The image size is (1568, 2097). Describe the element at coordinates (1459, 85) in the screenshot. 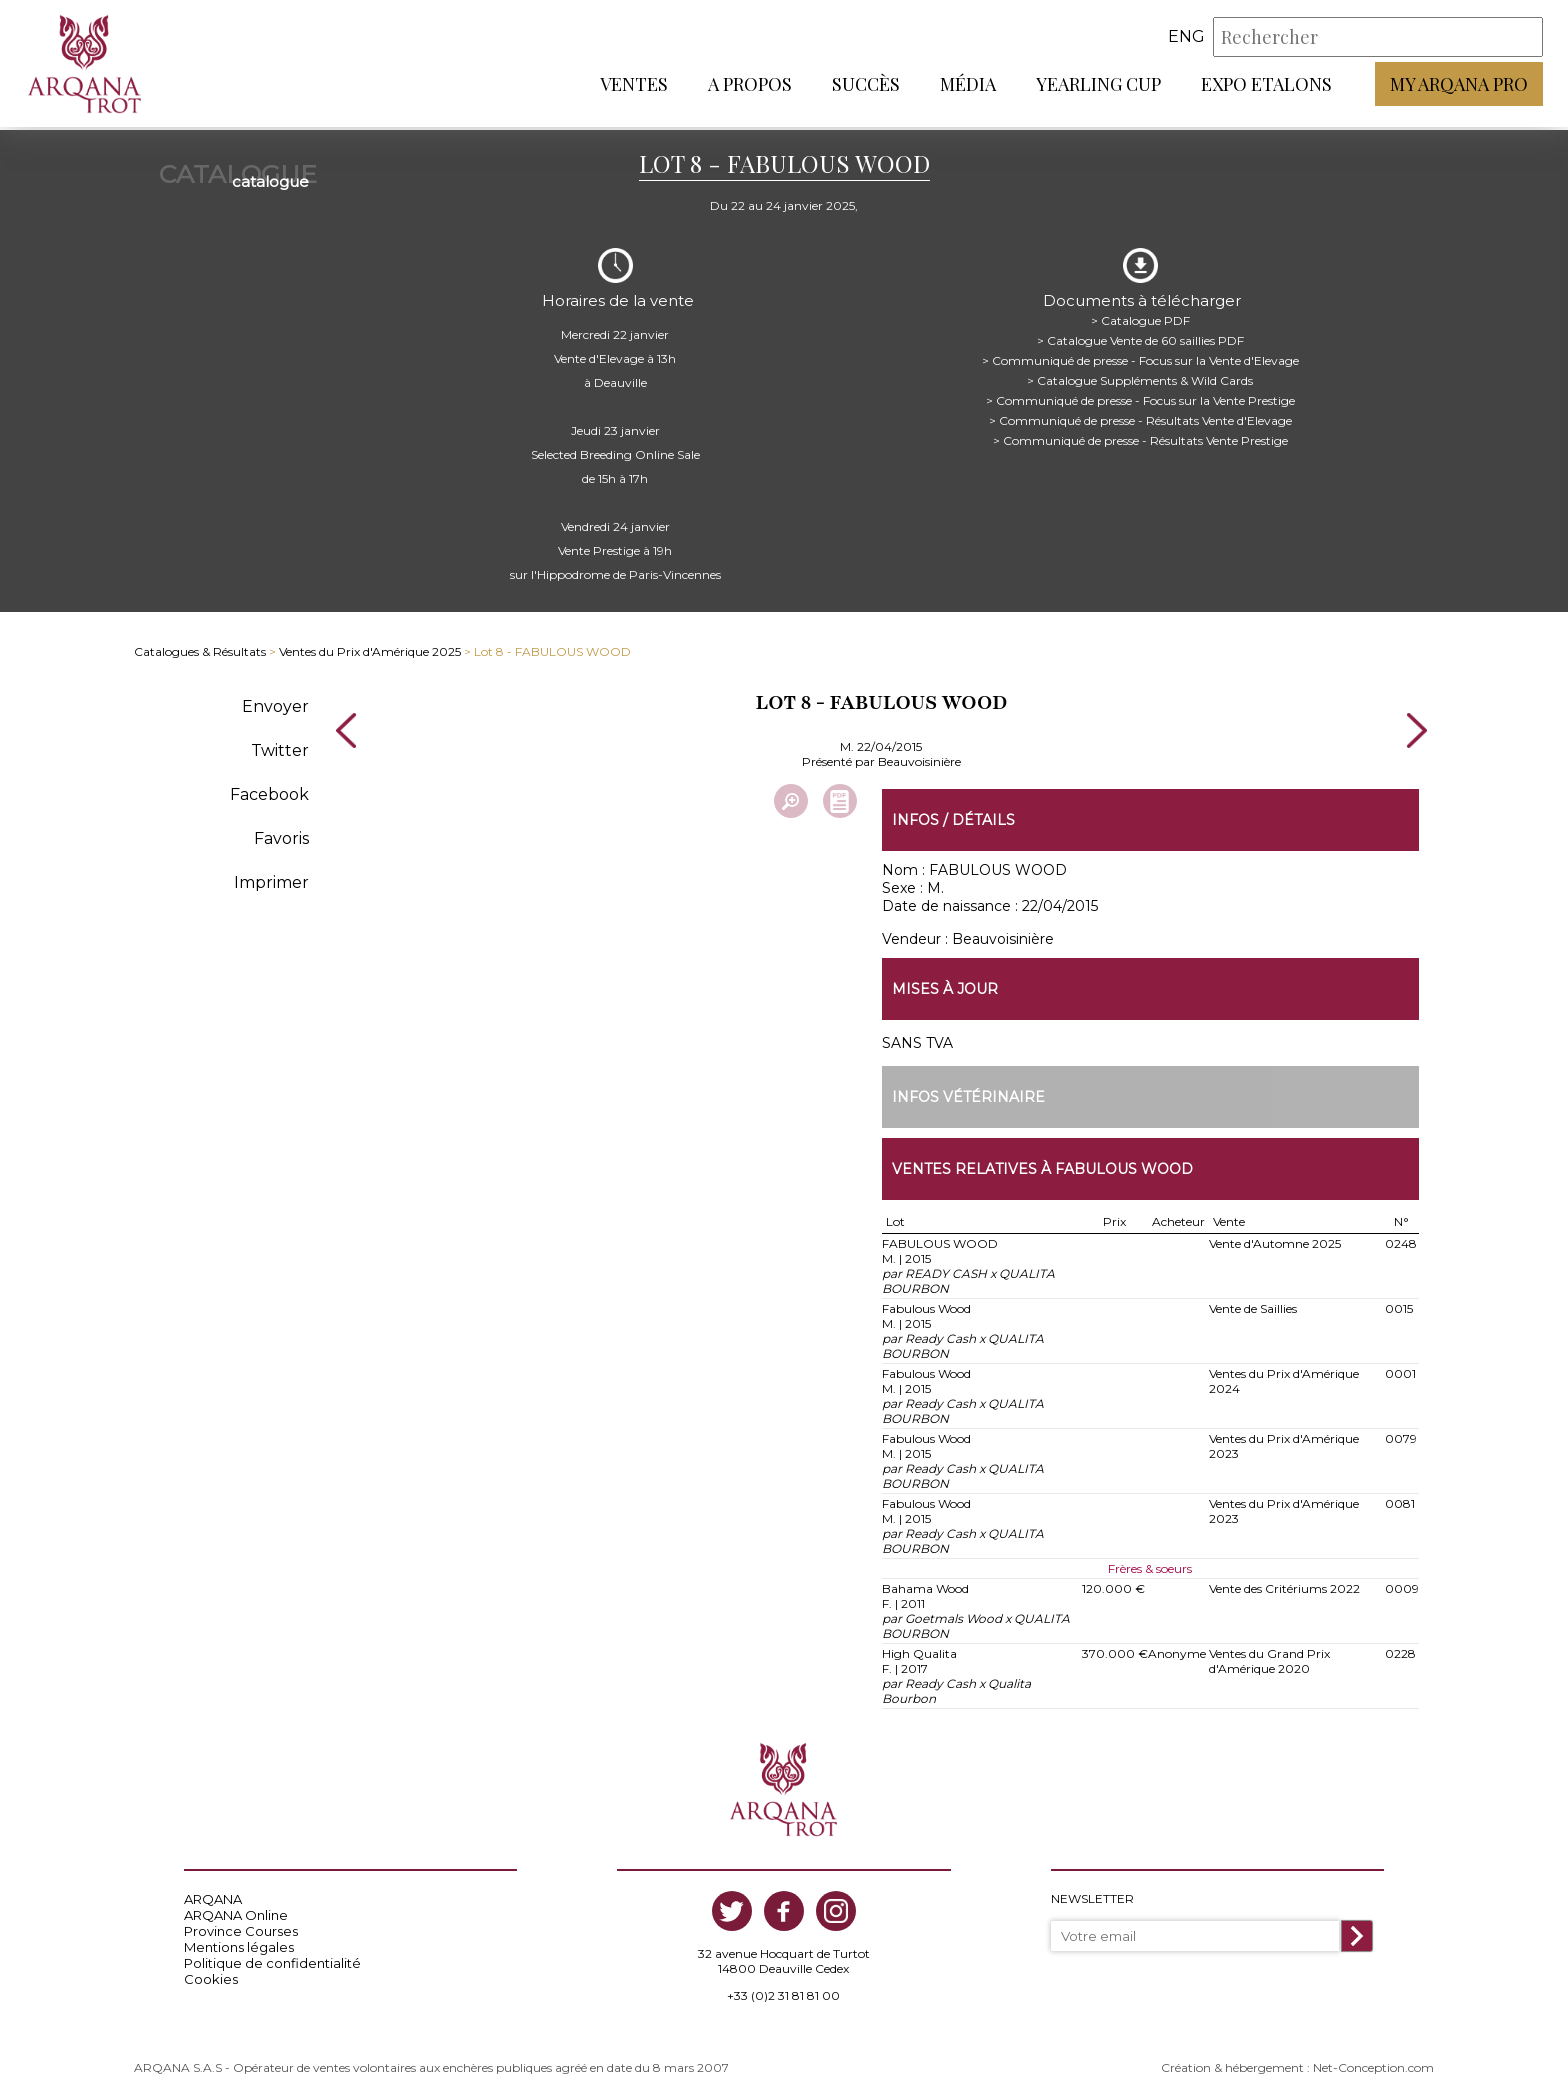

I see `My Arqana PRO` at that location.